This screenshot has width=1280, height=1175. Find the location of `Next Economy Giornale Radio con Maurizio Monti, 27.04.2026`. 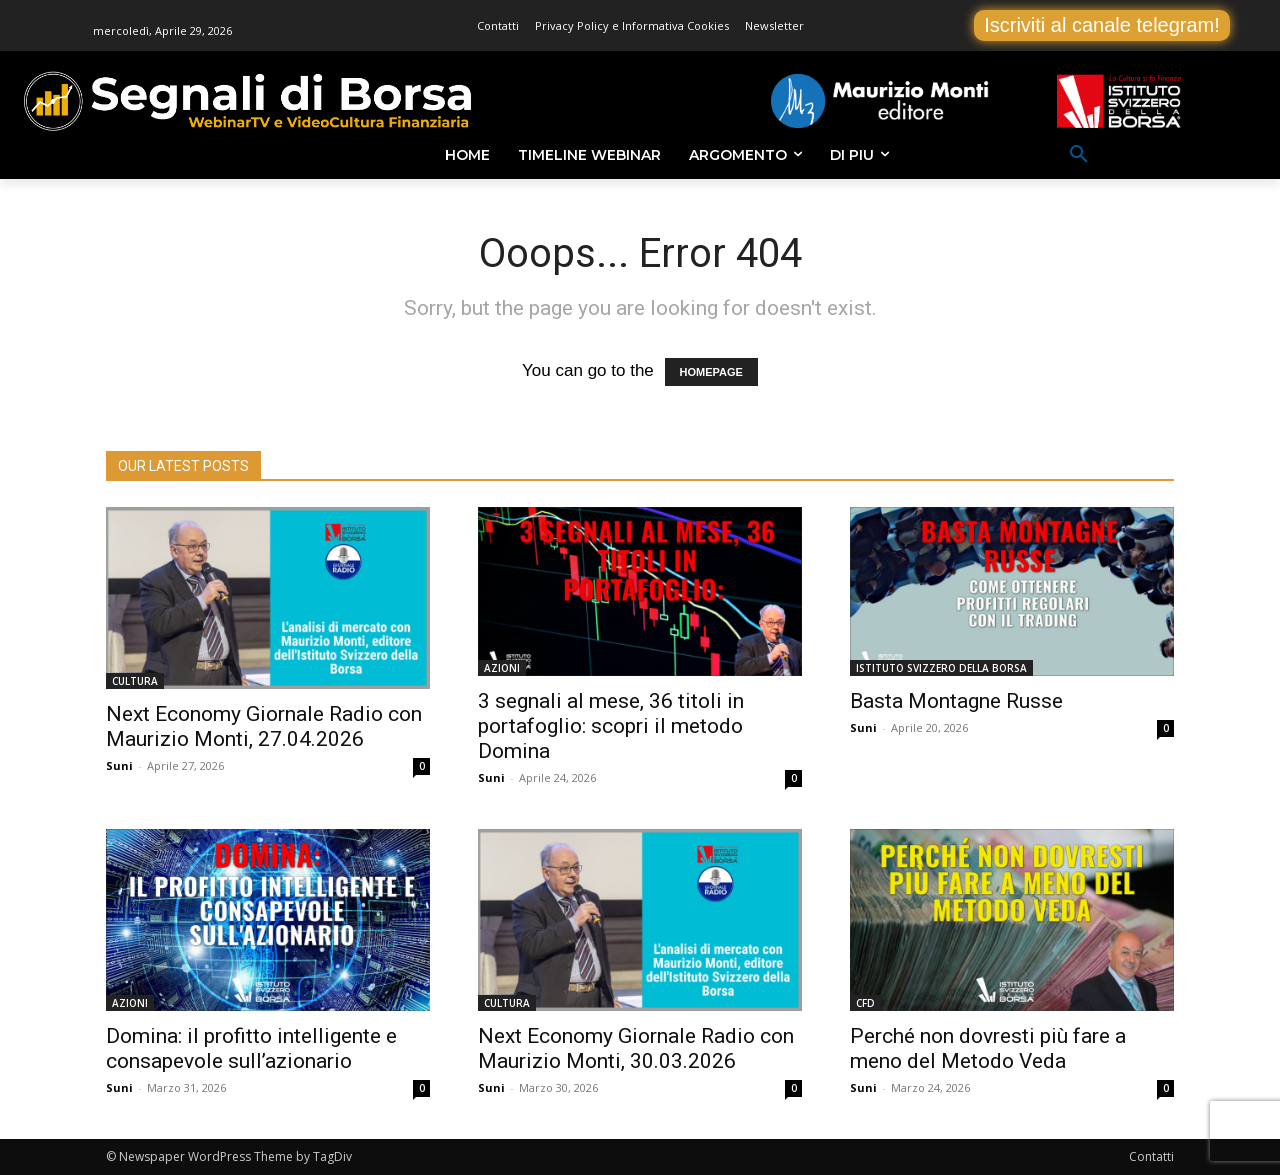

Next Economy Giornale Radio con Maurizio Monti, 27.04.2026 is located at coordinates (264, 726).